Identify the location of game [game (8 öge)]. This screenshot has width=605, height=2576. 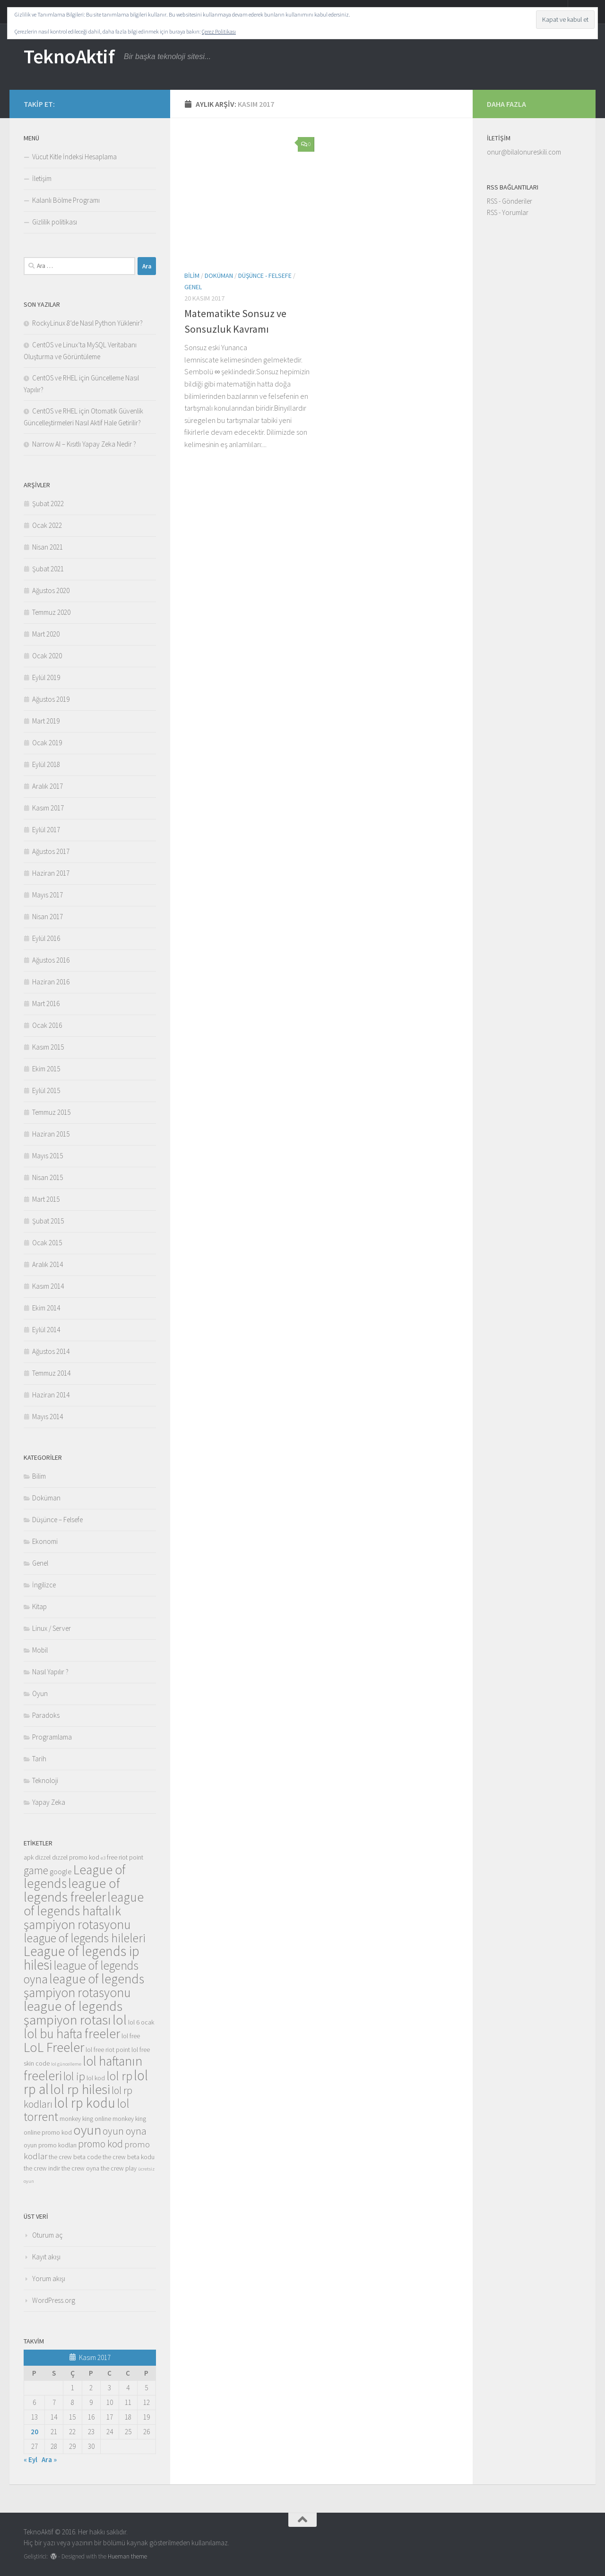
(36, 1870).